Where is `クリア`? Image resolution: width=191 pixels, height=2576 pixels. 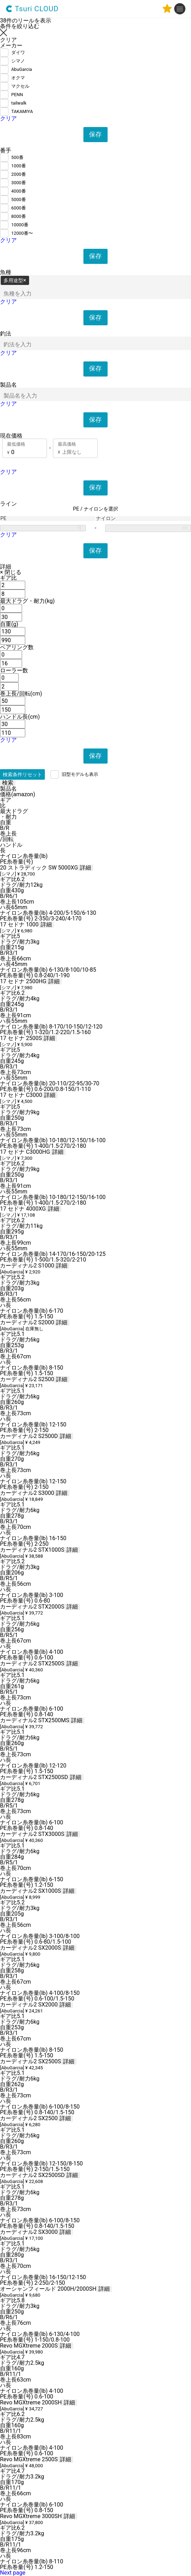 クリア is located at coordinates (8, 118).